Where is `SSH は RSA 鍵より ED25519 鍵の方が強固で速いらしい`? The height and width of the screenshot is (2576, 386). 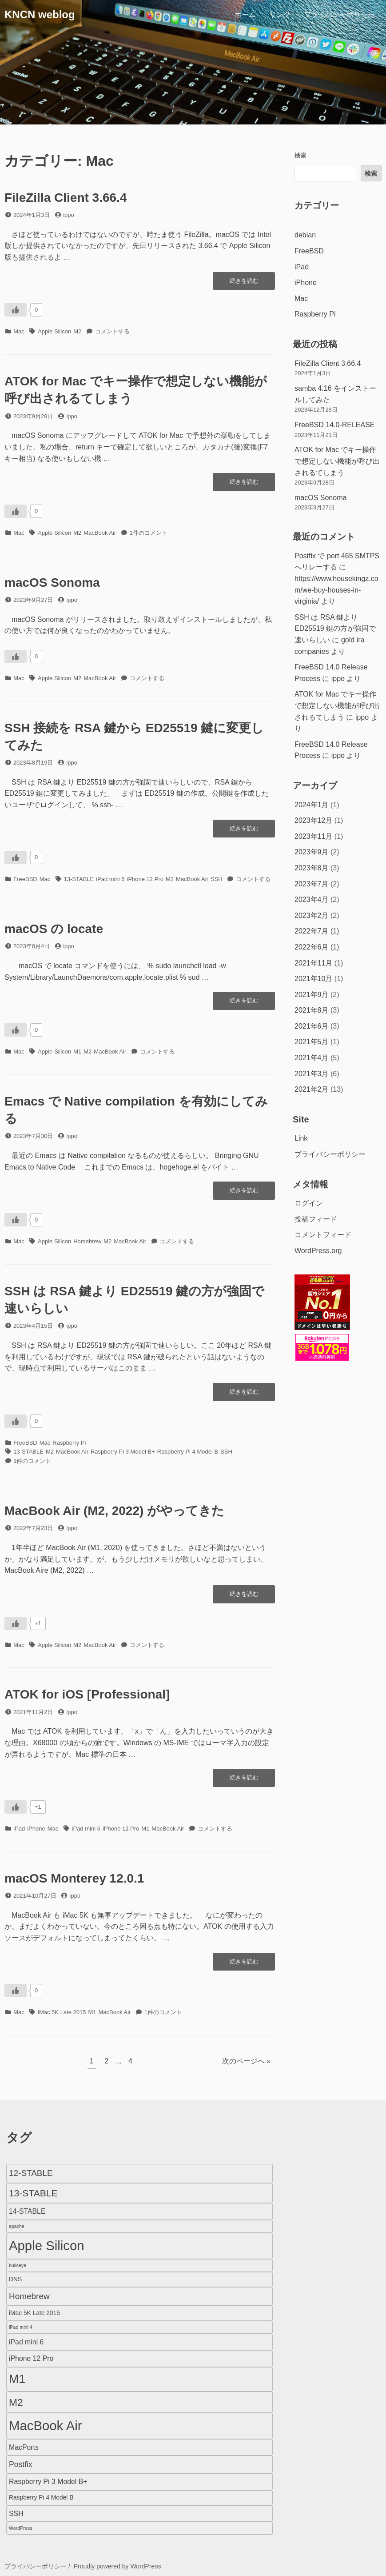 SSH は RSA 鍵より ED25519 鍵の方が強固で速いらしい is located at coordinates (335, 628).